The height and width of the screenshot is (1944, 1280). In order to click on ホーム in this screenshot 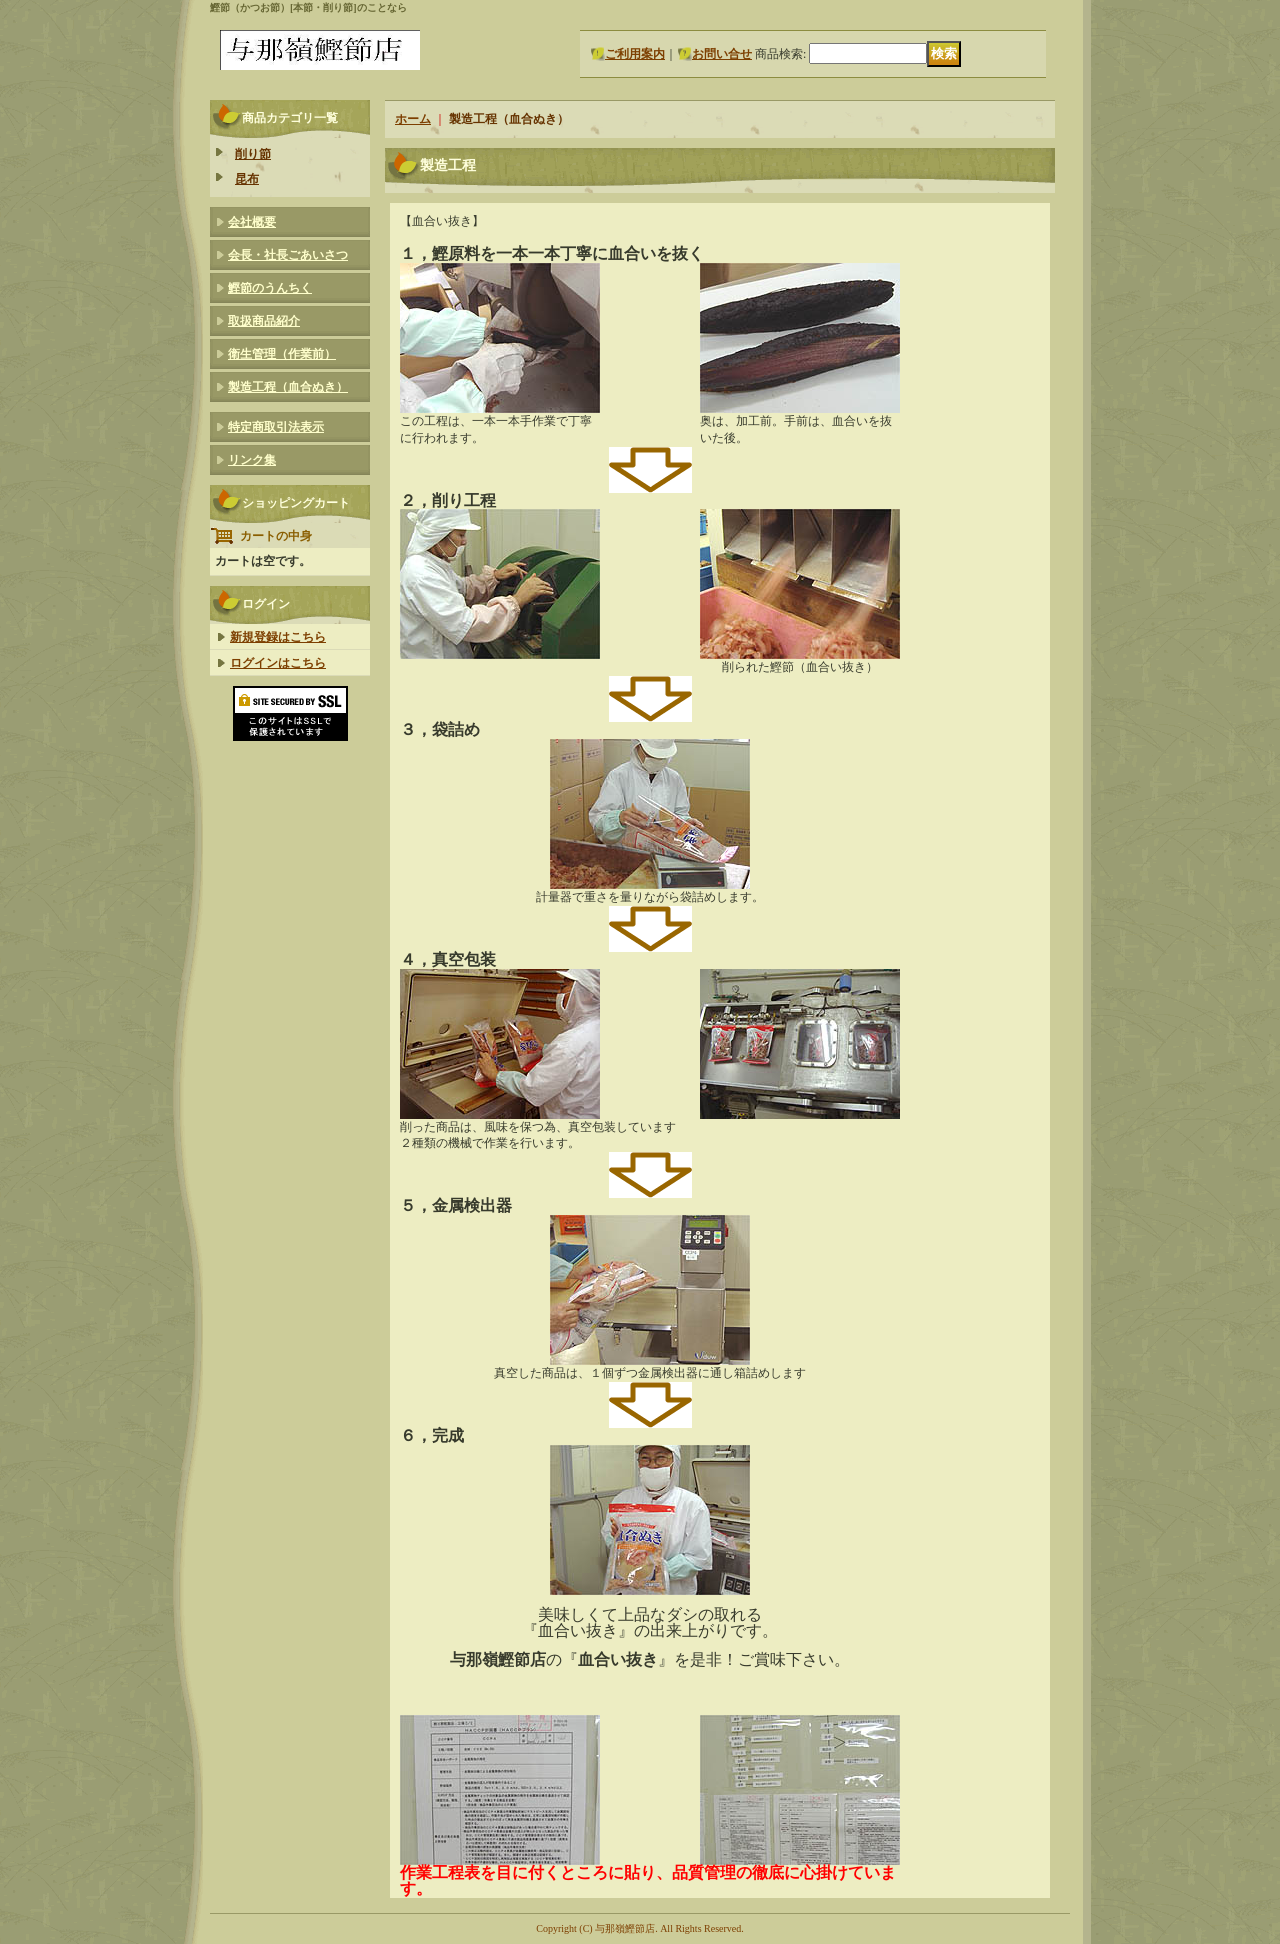, I will do `click(413, 119)`.